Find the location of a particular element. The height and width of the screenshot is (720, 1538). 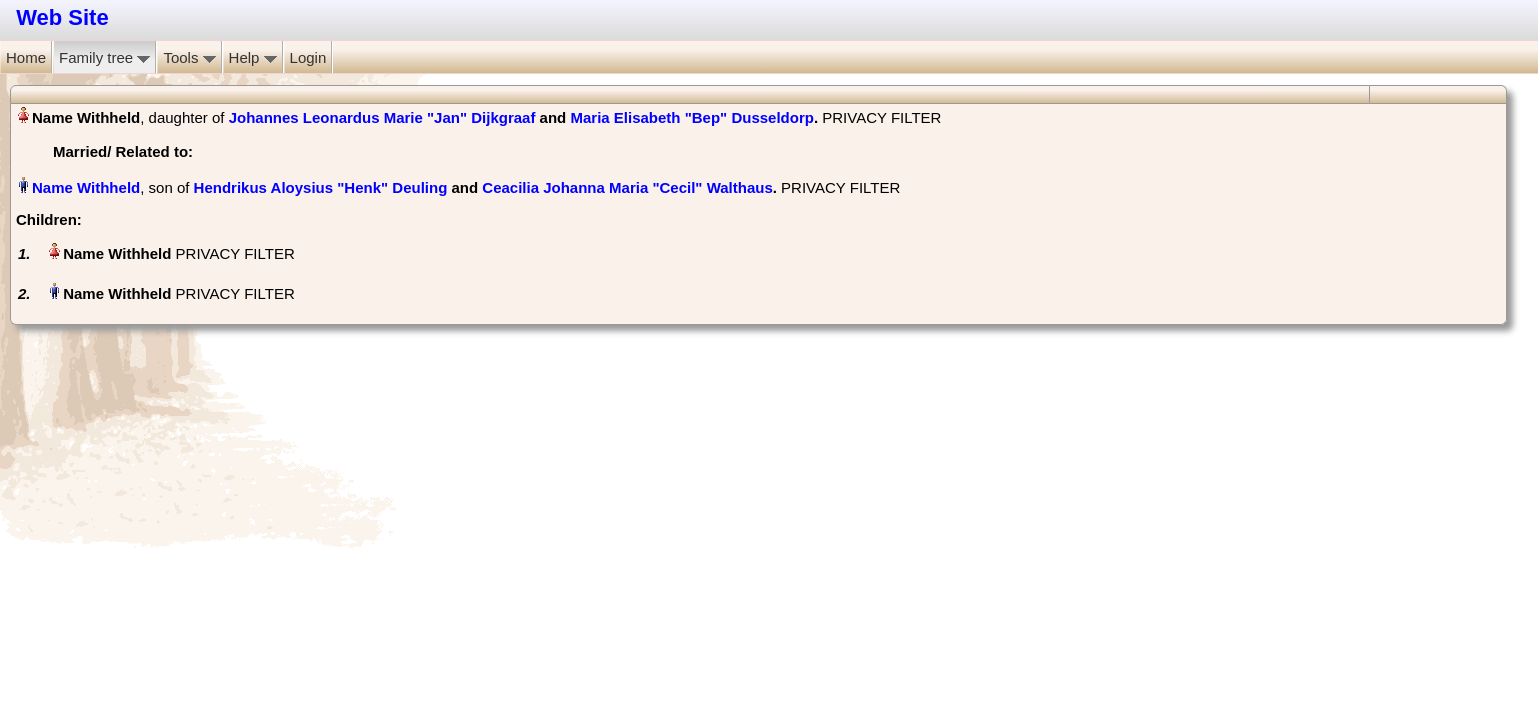

Ceacilia Johanna Maria "Cecil" Walthaus is located at coordinates (627, 187).